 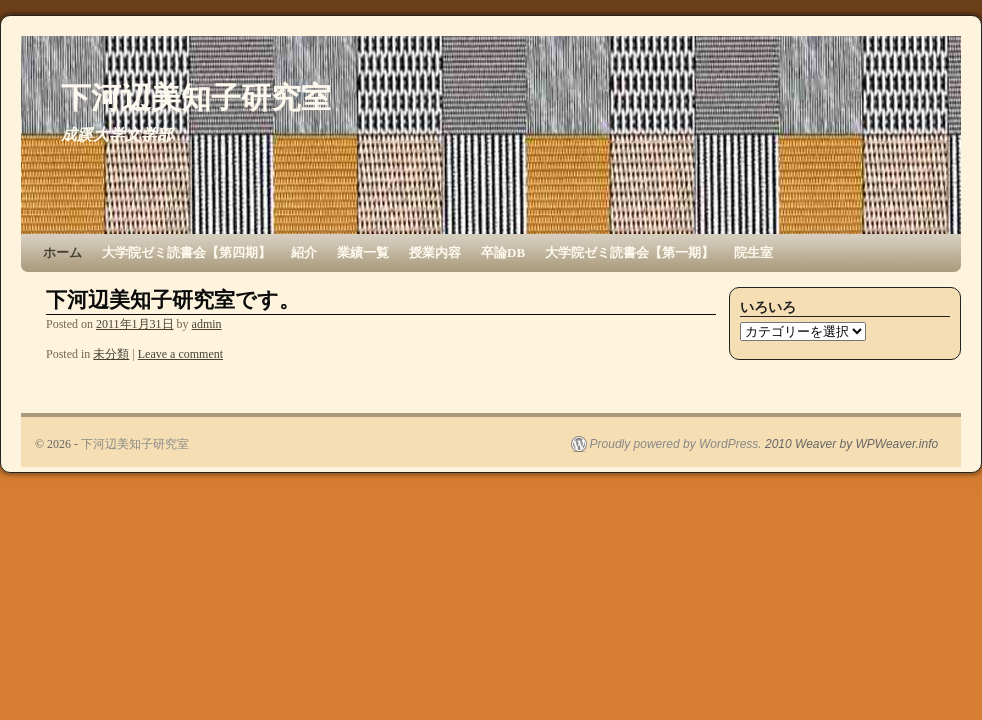 I want to click on 紹介, so click(x=304, y=252).